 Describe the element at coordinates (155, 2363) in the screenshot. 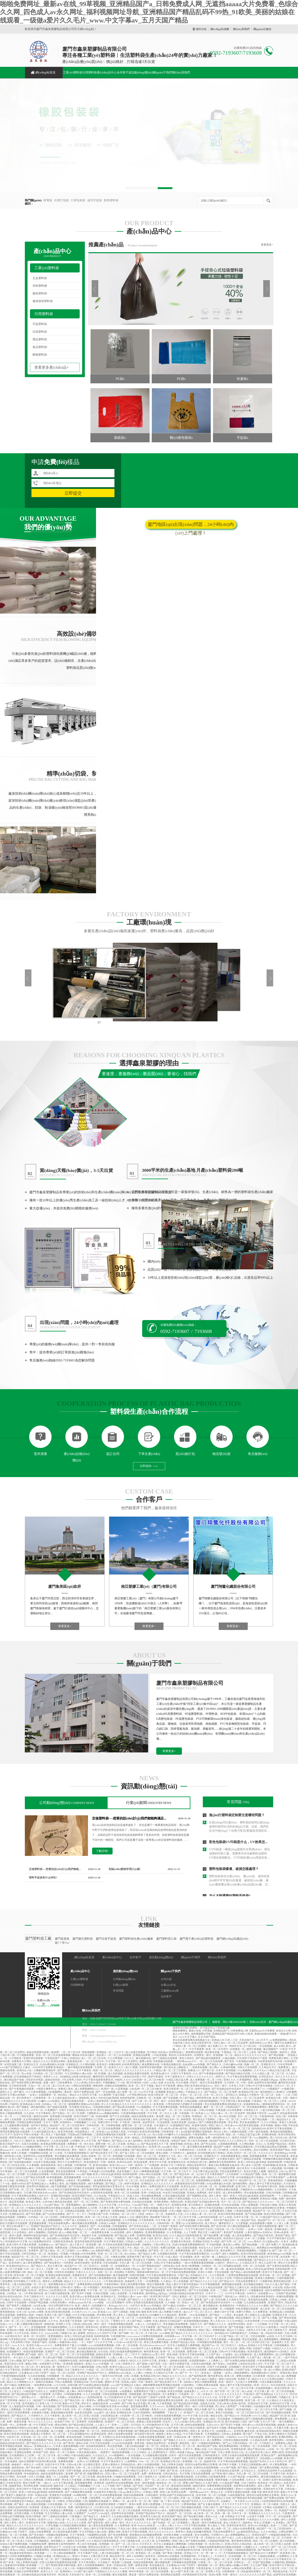

I see `国产思思` at that location.